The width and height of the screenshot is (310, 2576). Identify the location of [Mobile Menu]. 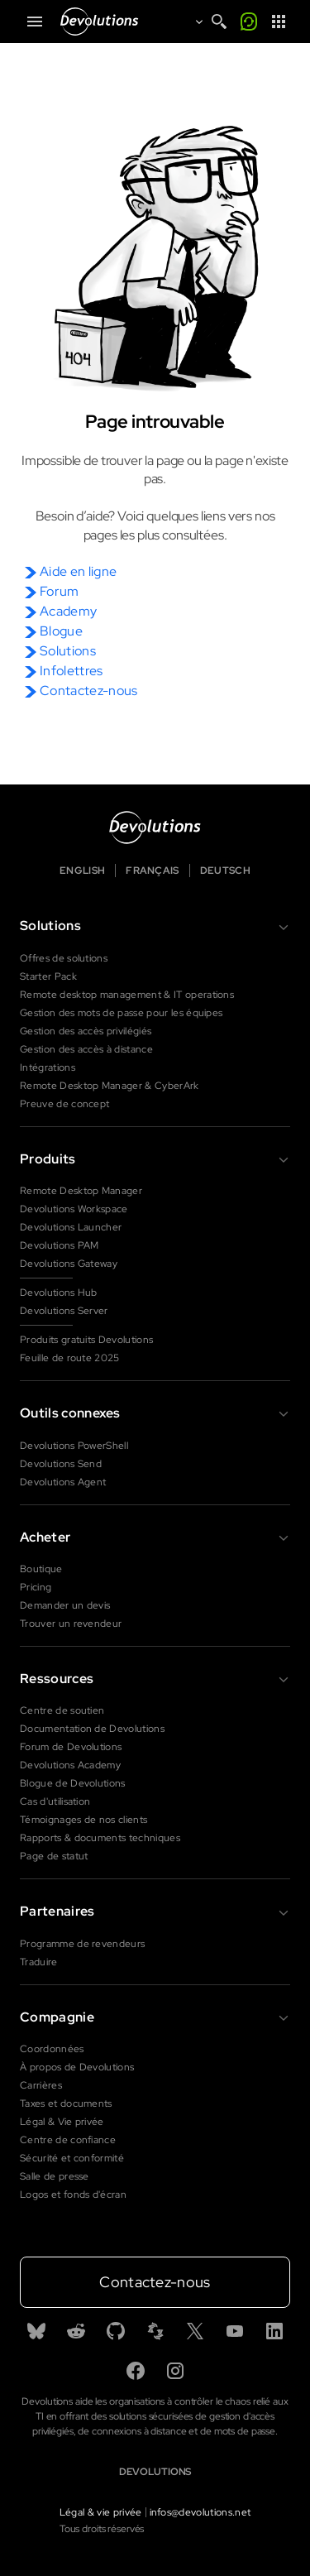
(35, 21).